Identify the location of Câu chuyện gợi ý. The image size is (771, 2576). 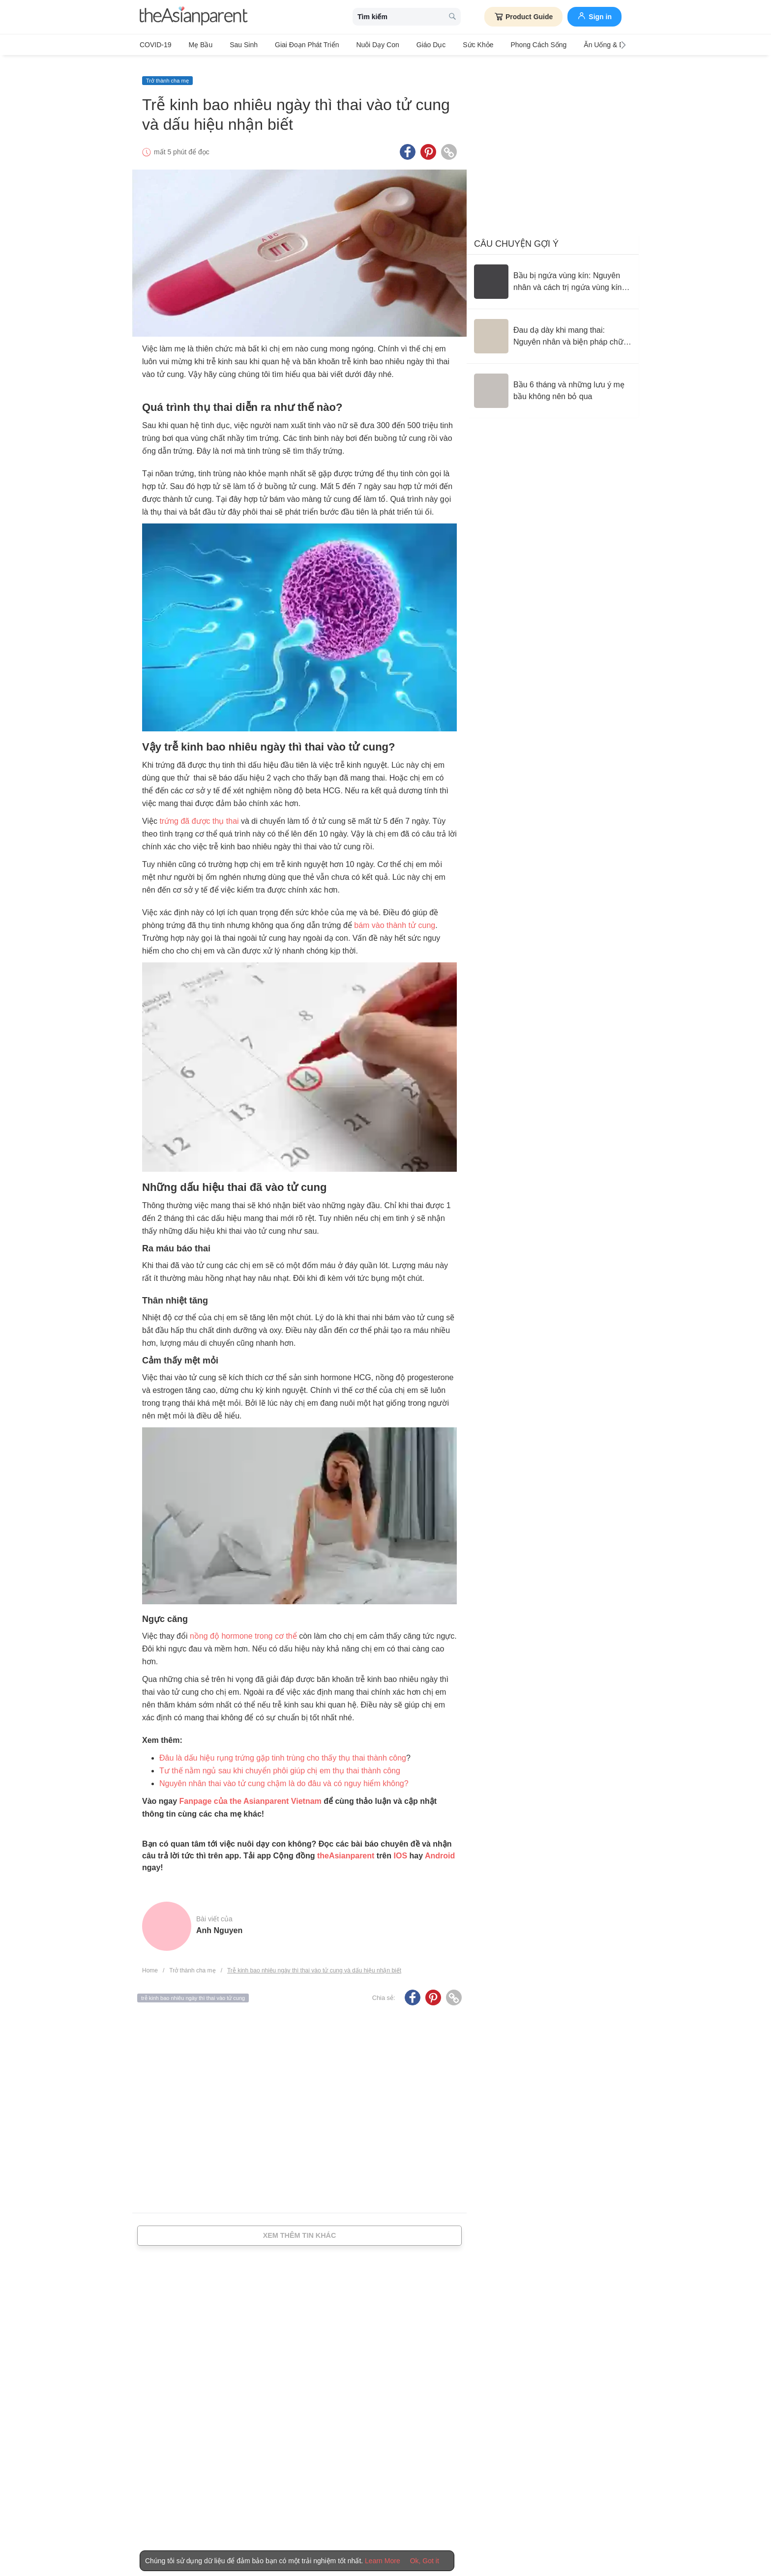
(516, 235).